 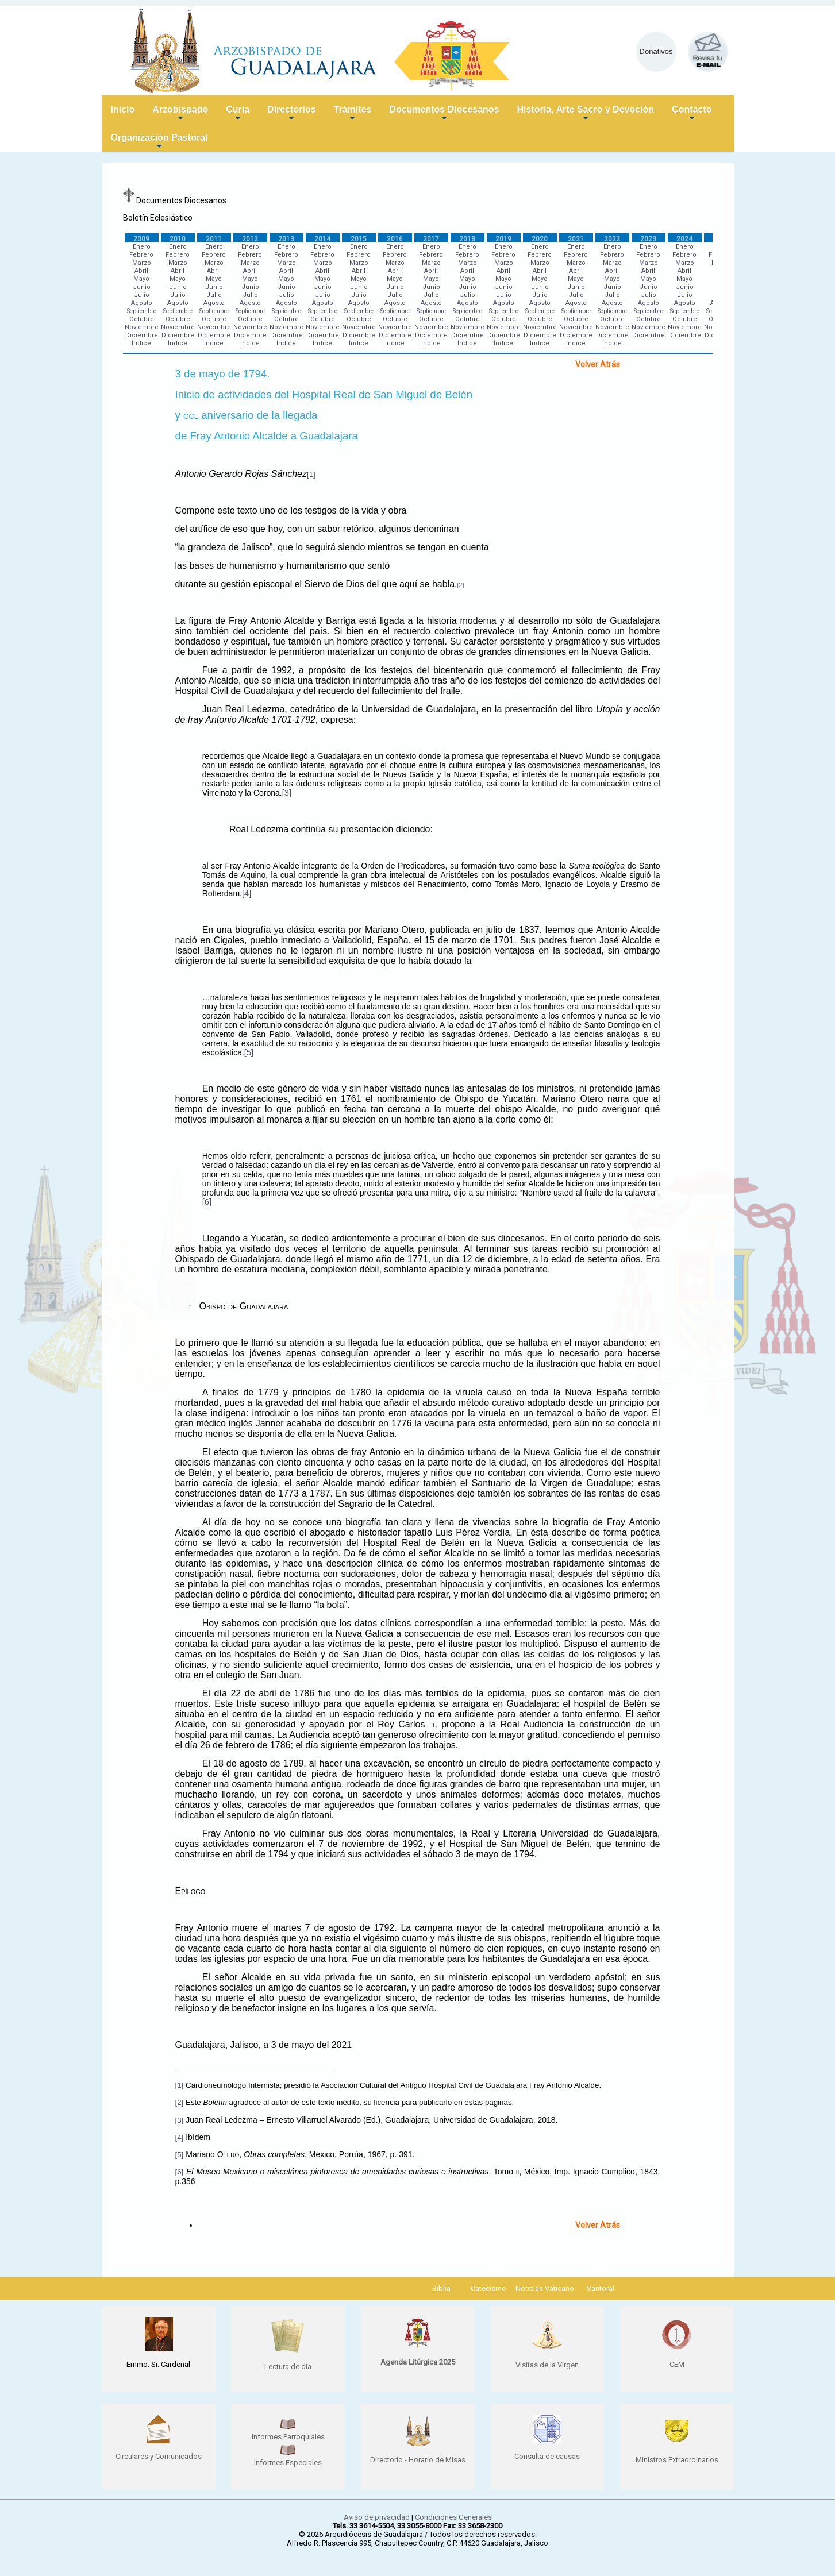 I want to click on Contacto, so click(x=691, y=114).